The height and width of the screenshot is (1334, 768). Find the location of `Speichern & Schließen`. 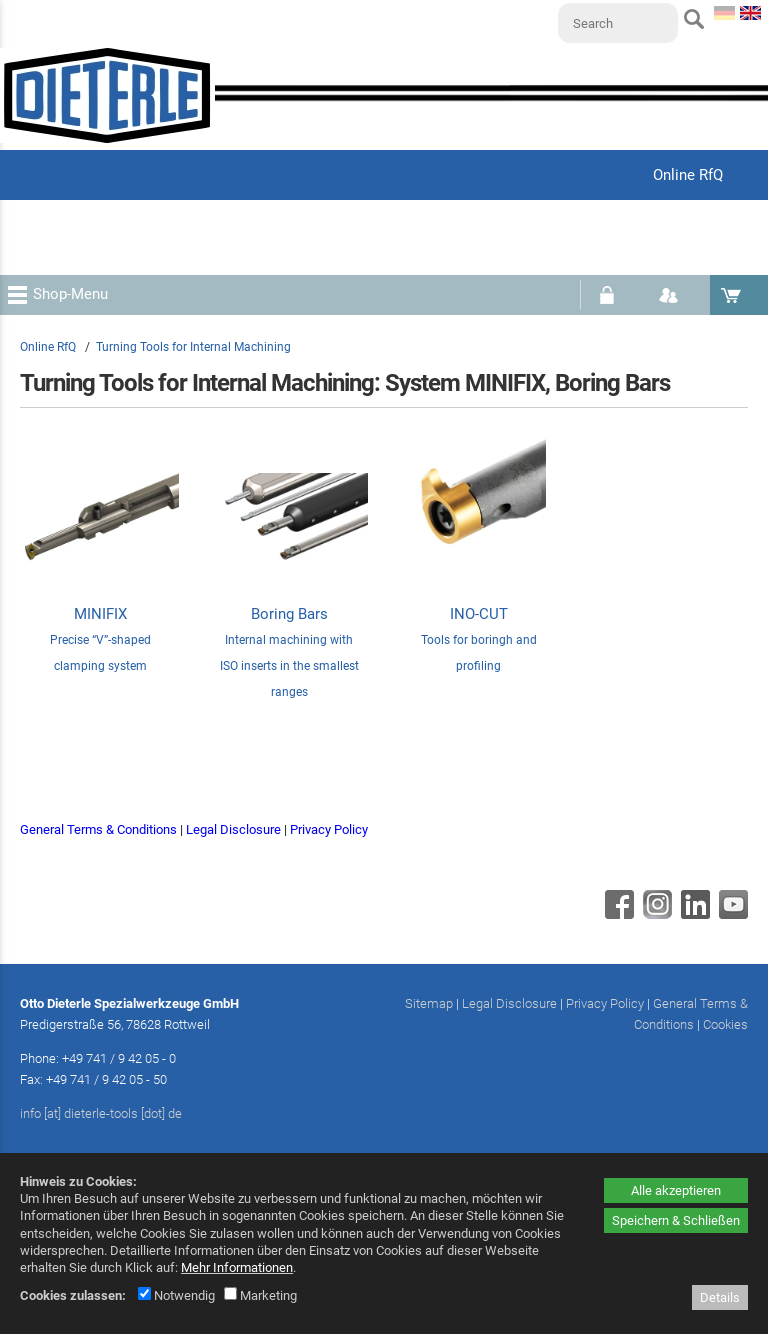

Speichern & Schließen is located at coordinates (676, 1220).